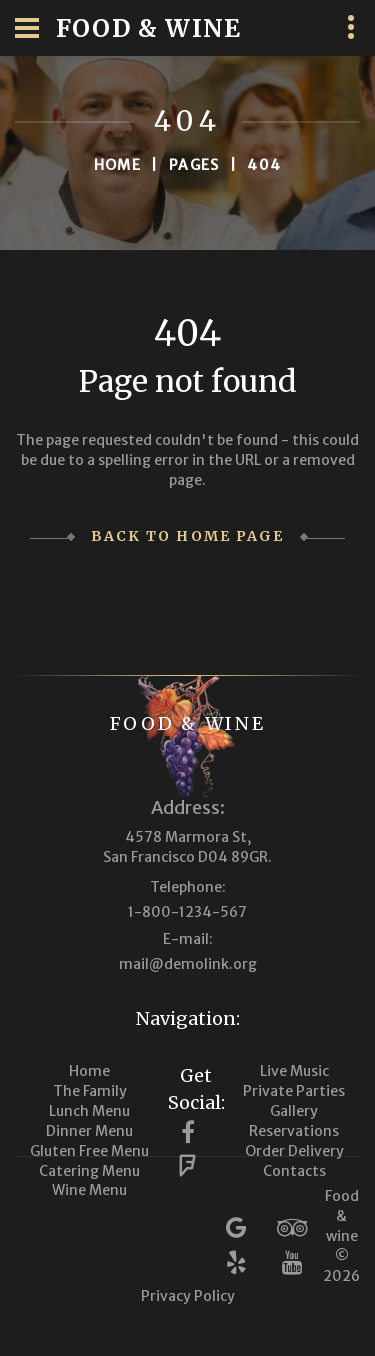 The image size is (375, 1356). What do you see at coordinates (89, 1171) in the screenshot?
I see `Catering Menu` at bounding box center [89, 1171].